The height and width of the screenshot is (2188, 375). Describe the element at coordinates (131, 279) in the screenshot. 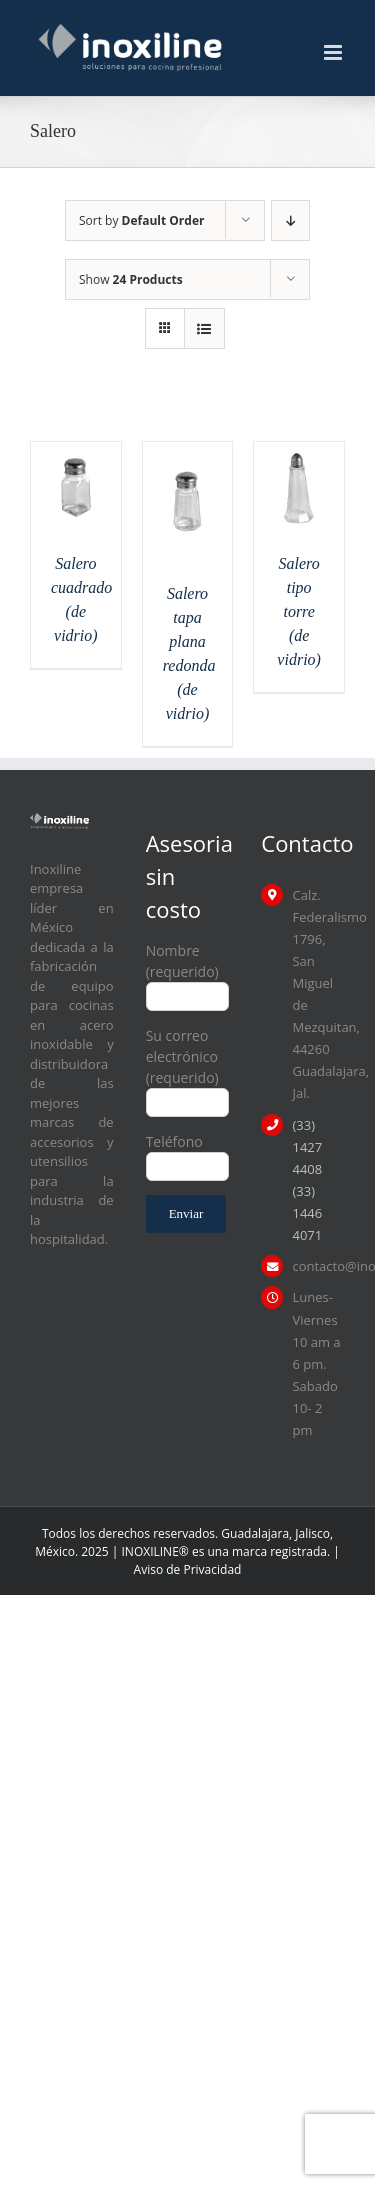

I see `Show` at that location.